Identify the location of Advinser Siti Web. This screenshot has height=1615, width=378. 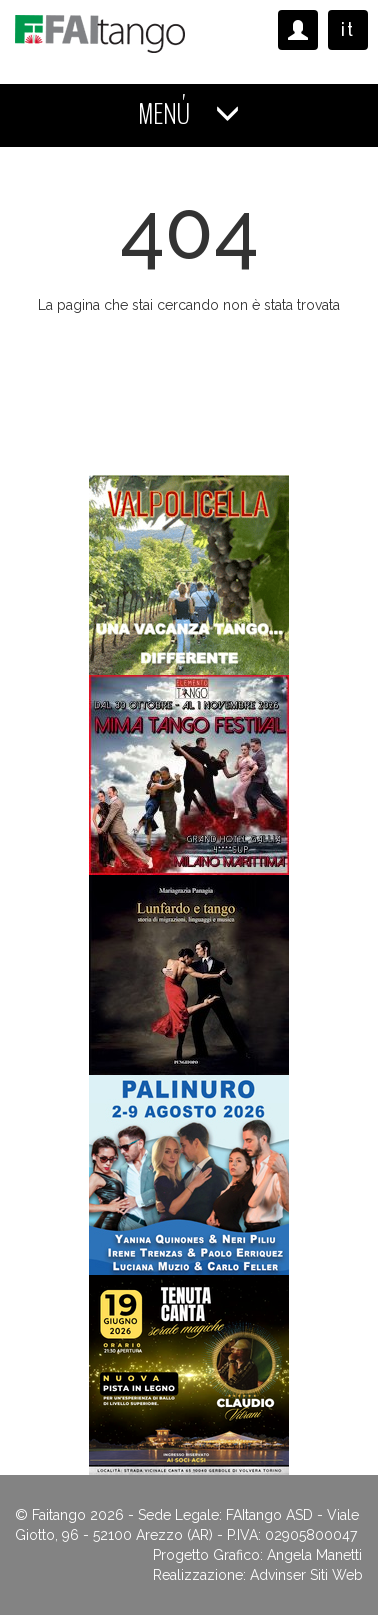
(306, 1575).